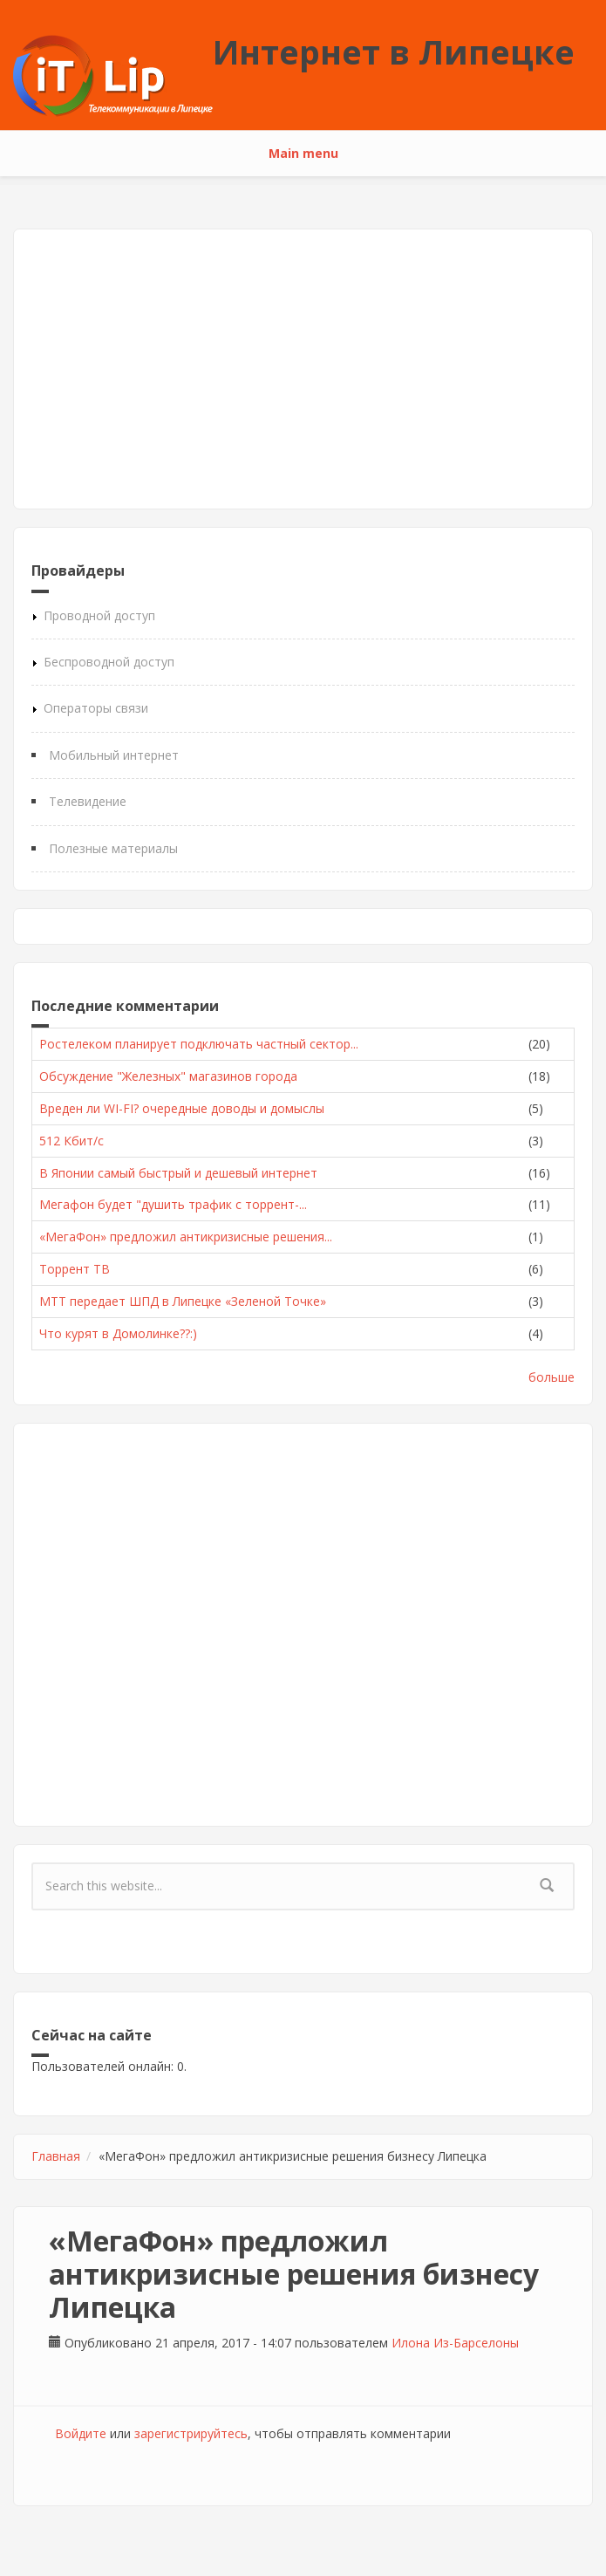 The width and height of the screenshot is (606, 2576). Describe the element at coordinates (394, 51) in the screenshot. I see `Интернет в Липецке` at that location.